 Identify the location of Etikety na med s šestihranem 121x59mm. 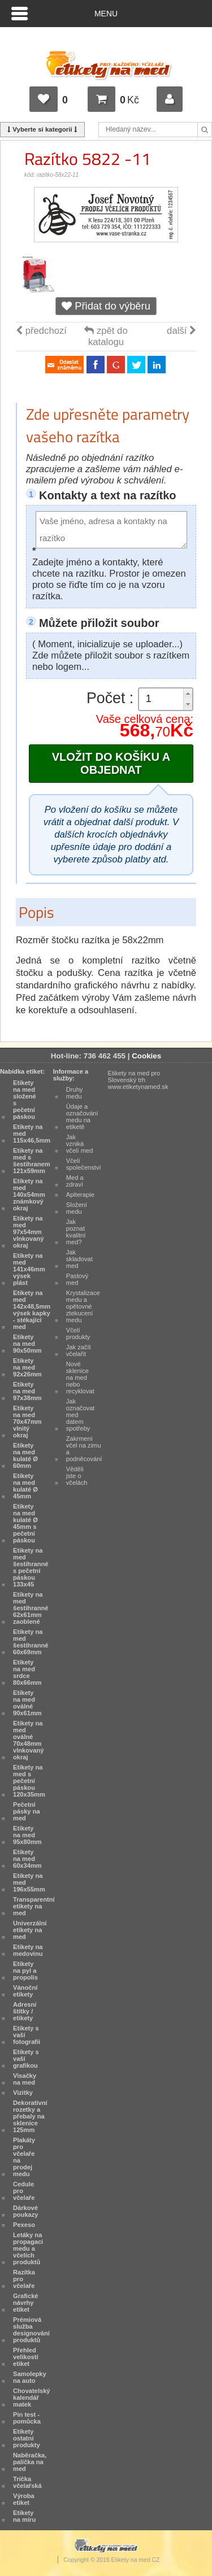
(31, 1160).